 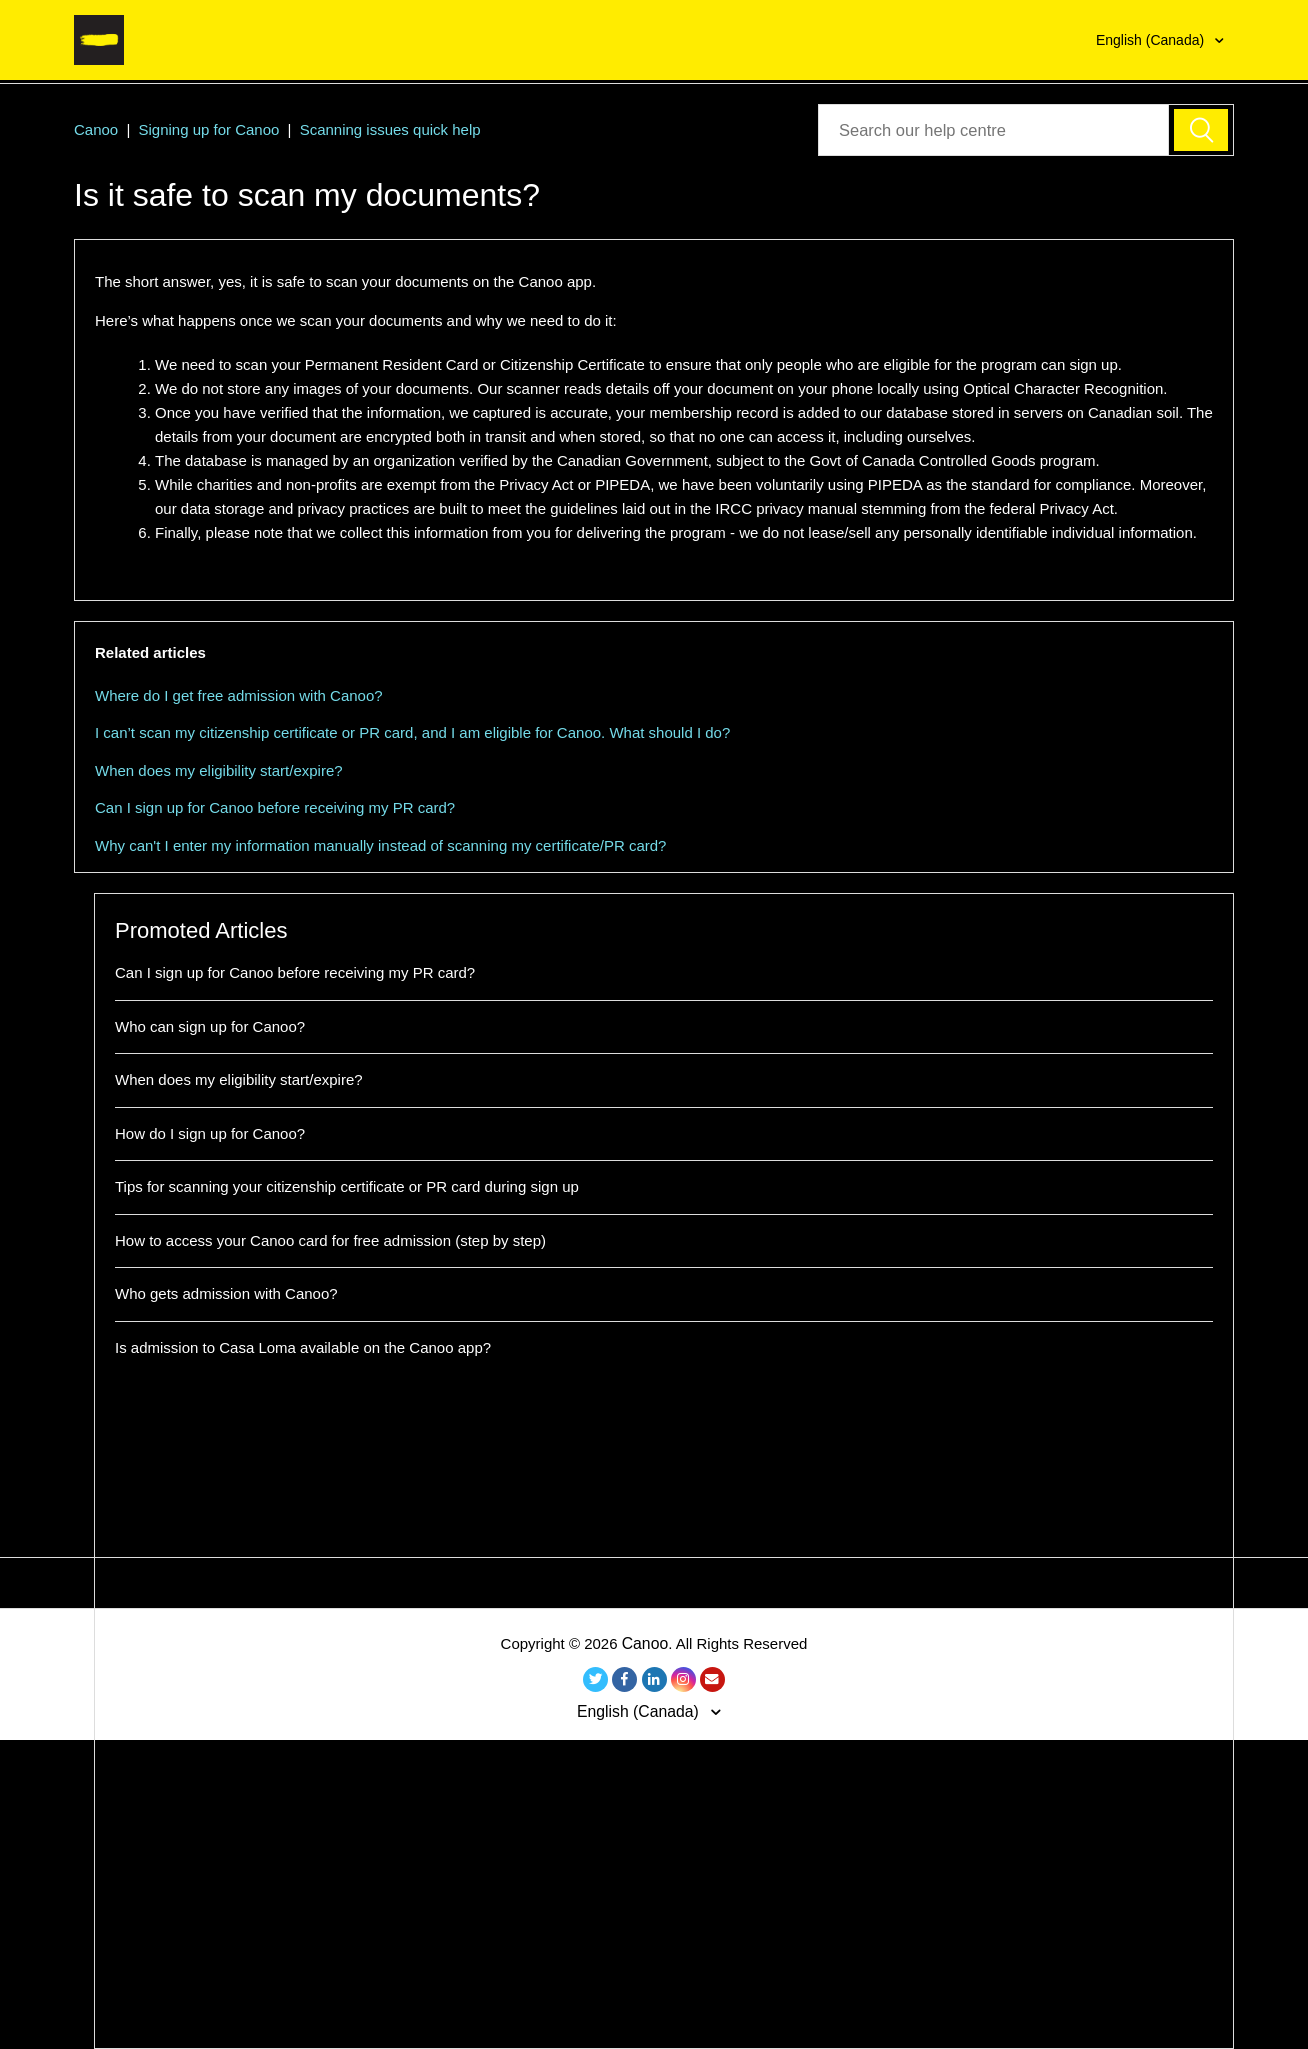 I want to click on Where do I get free admission with Canoo?, so click(x=239, y=695).